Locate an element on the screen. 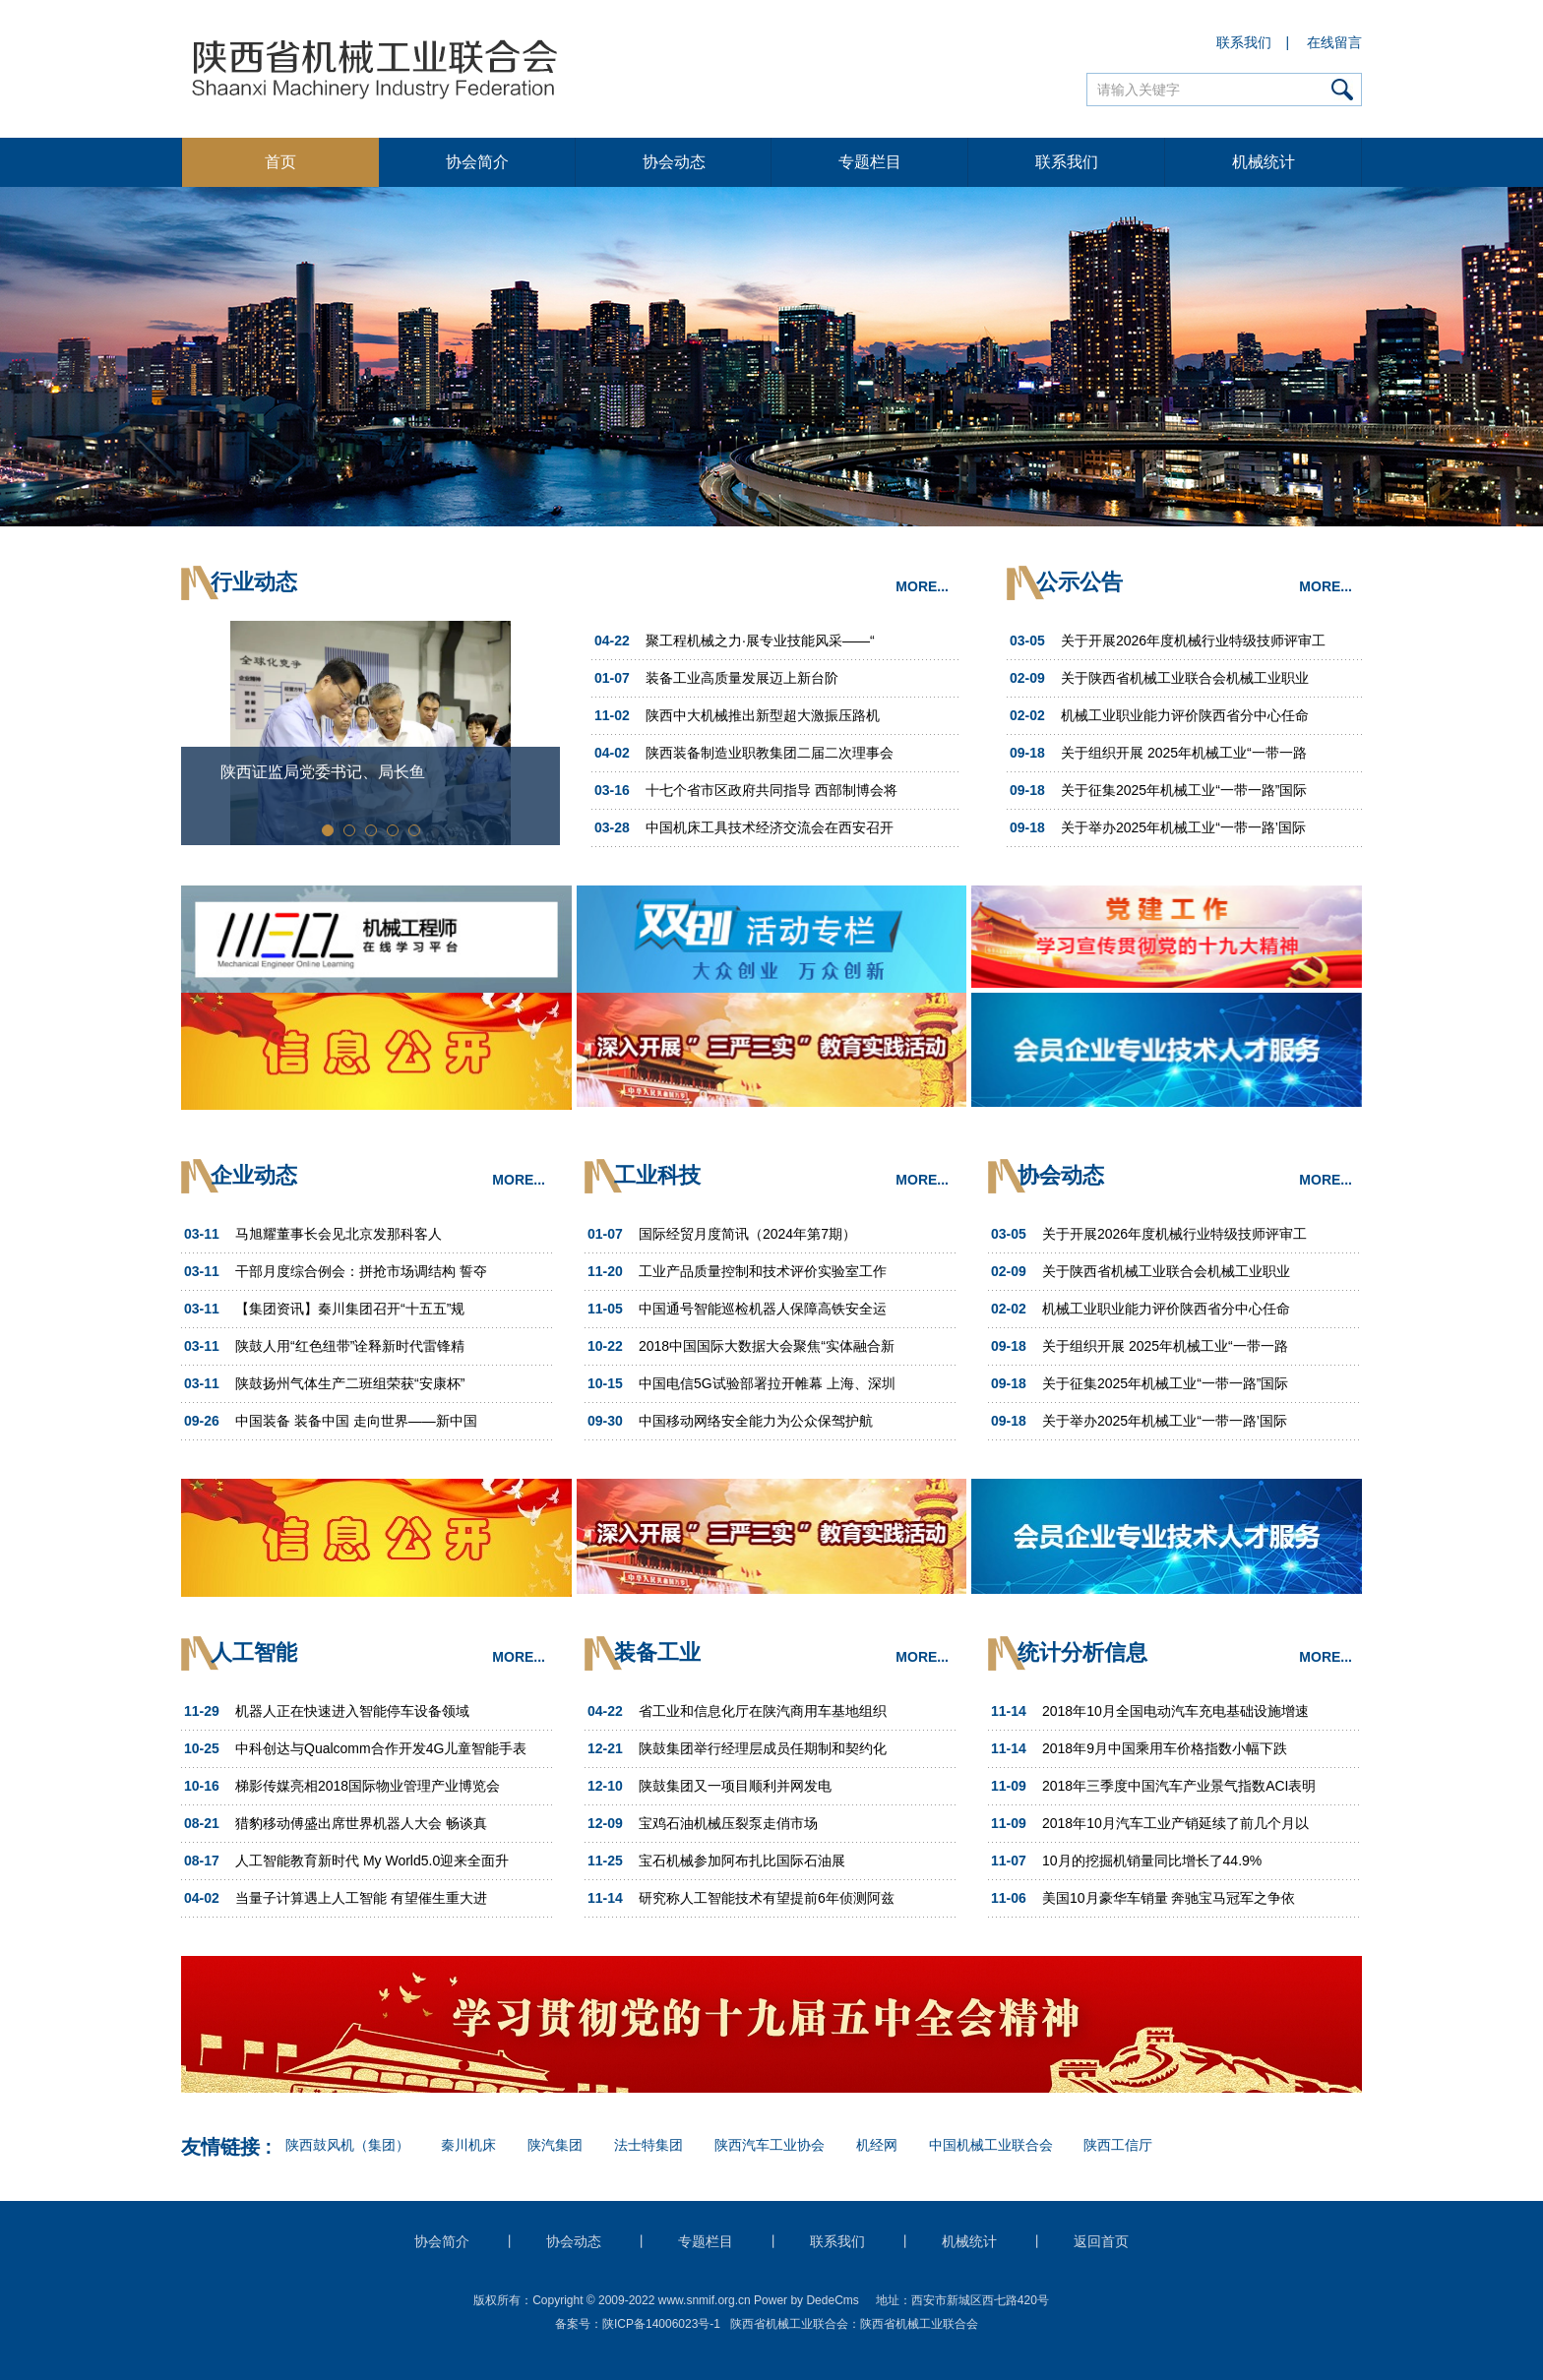  国际经贸月度简讯（2024年第7期） is located at coordinates (747, 1234).